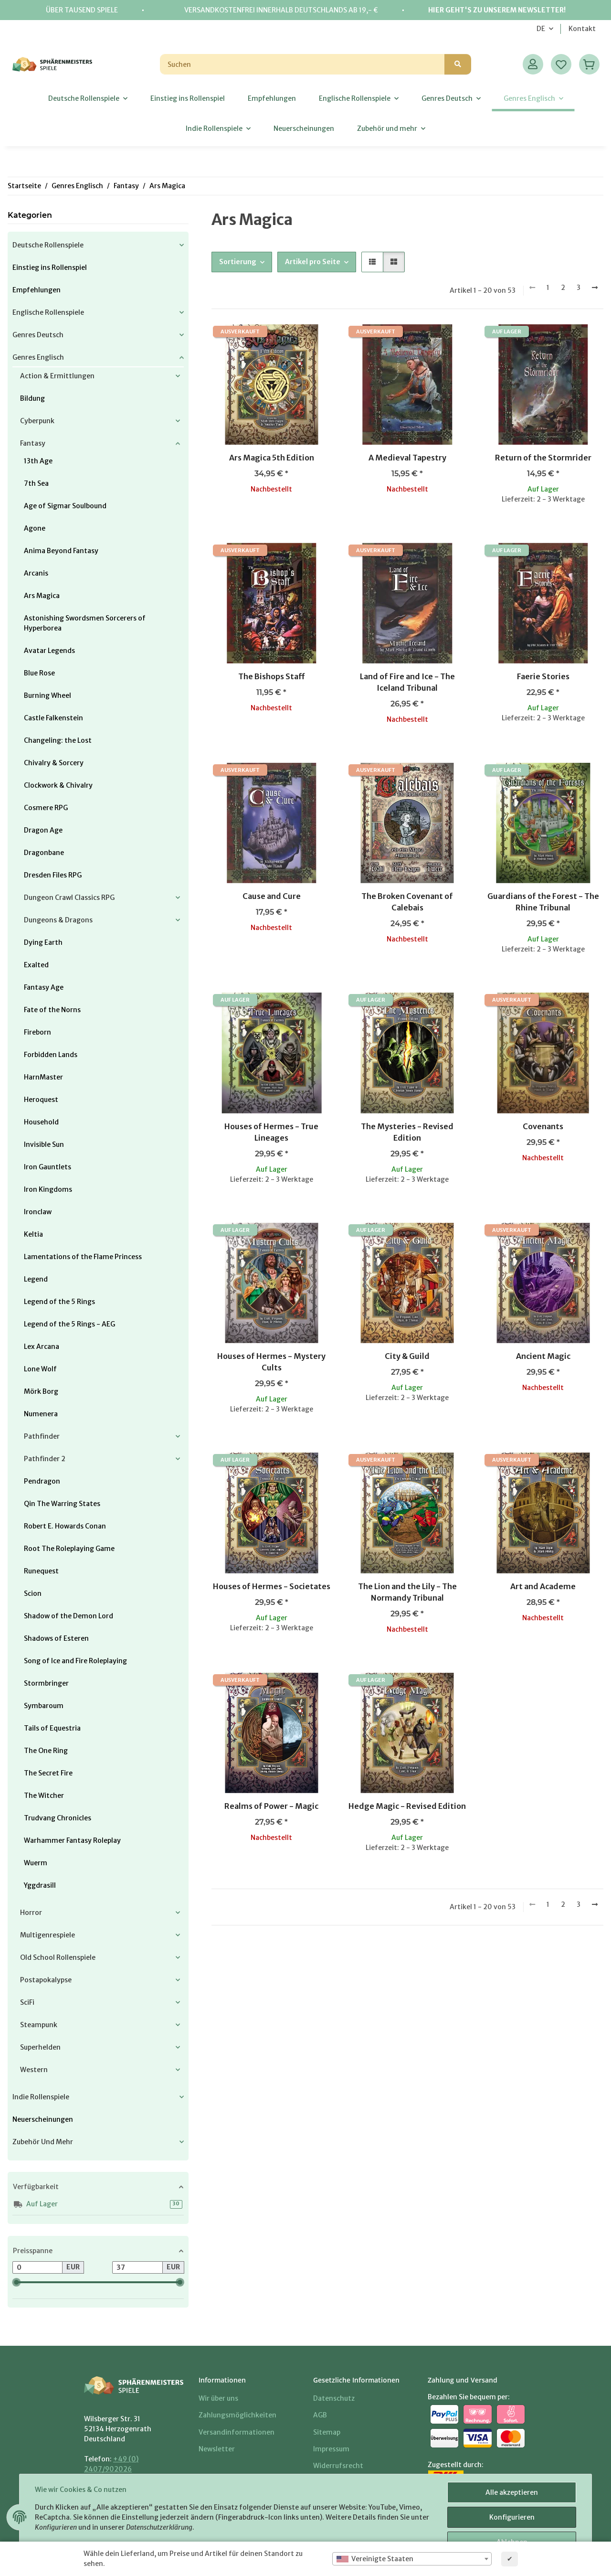 This screenshot has width=611, height=2576. Describe the element at coordinates (271, 1806) in the screenshot. I see `Realms of Power - Magic` at that location.